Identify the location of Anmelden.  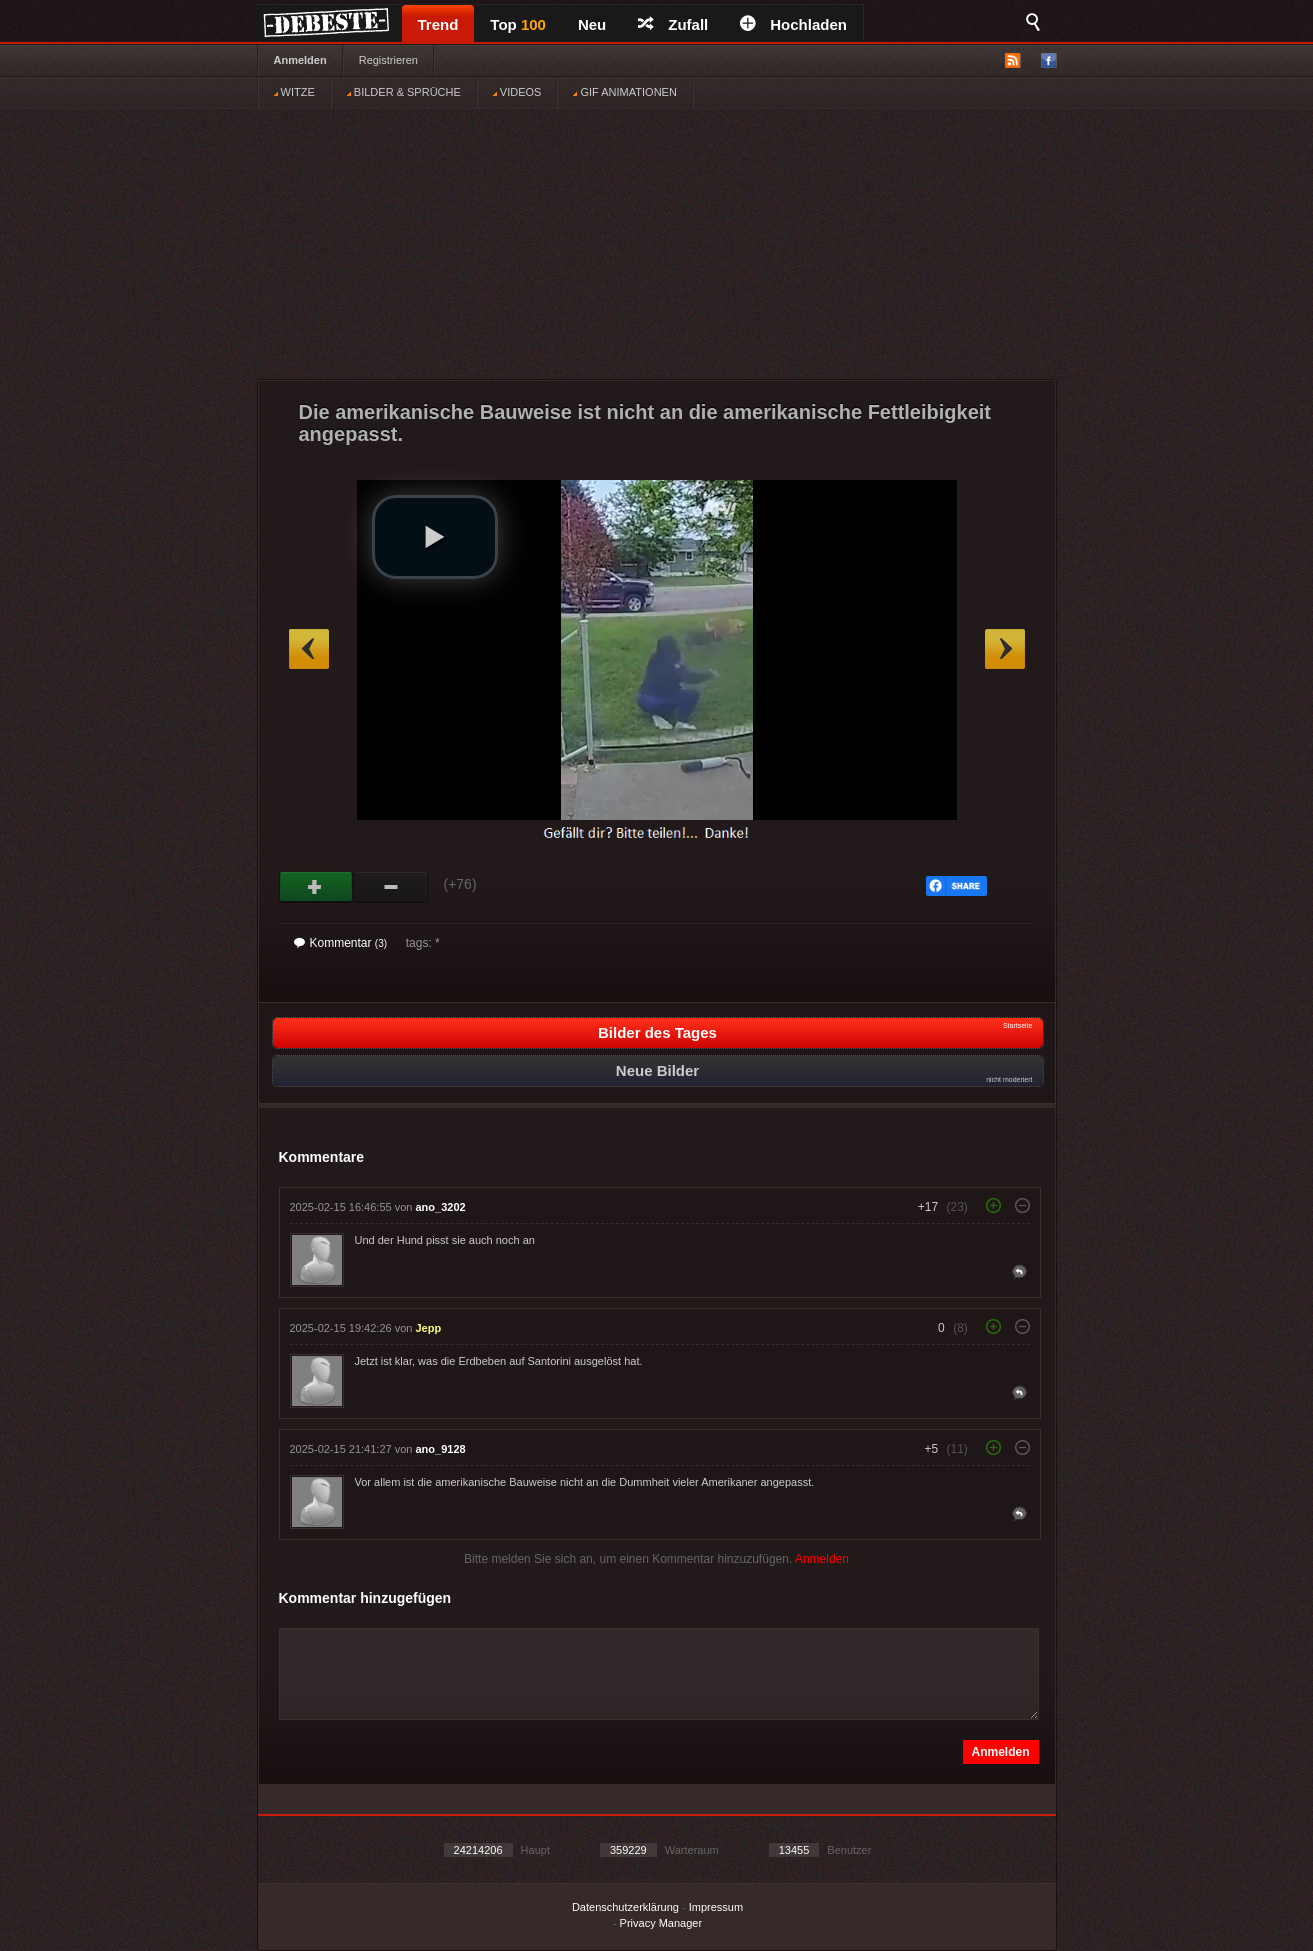
(300, 60).